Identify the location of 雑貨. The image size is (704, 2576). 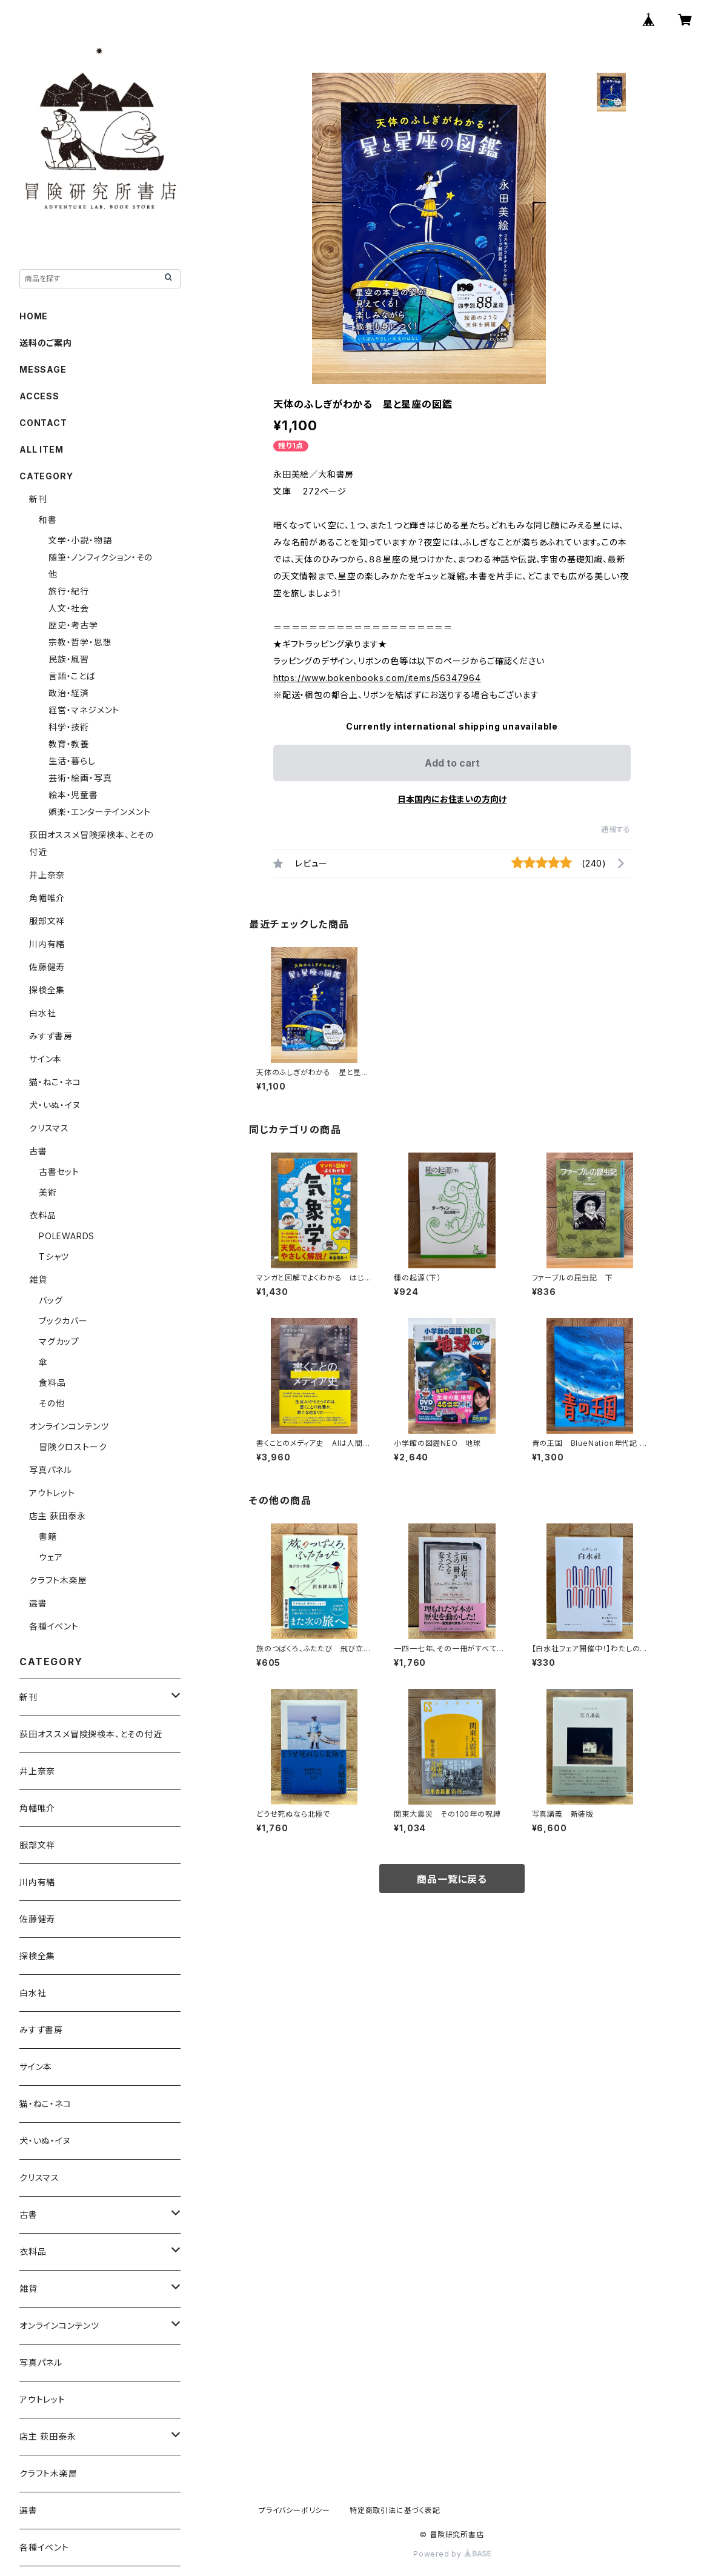
(38, 1279).